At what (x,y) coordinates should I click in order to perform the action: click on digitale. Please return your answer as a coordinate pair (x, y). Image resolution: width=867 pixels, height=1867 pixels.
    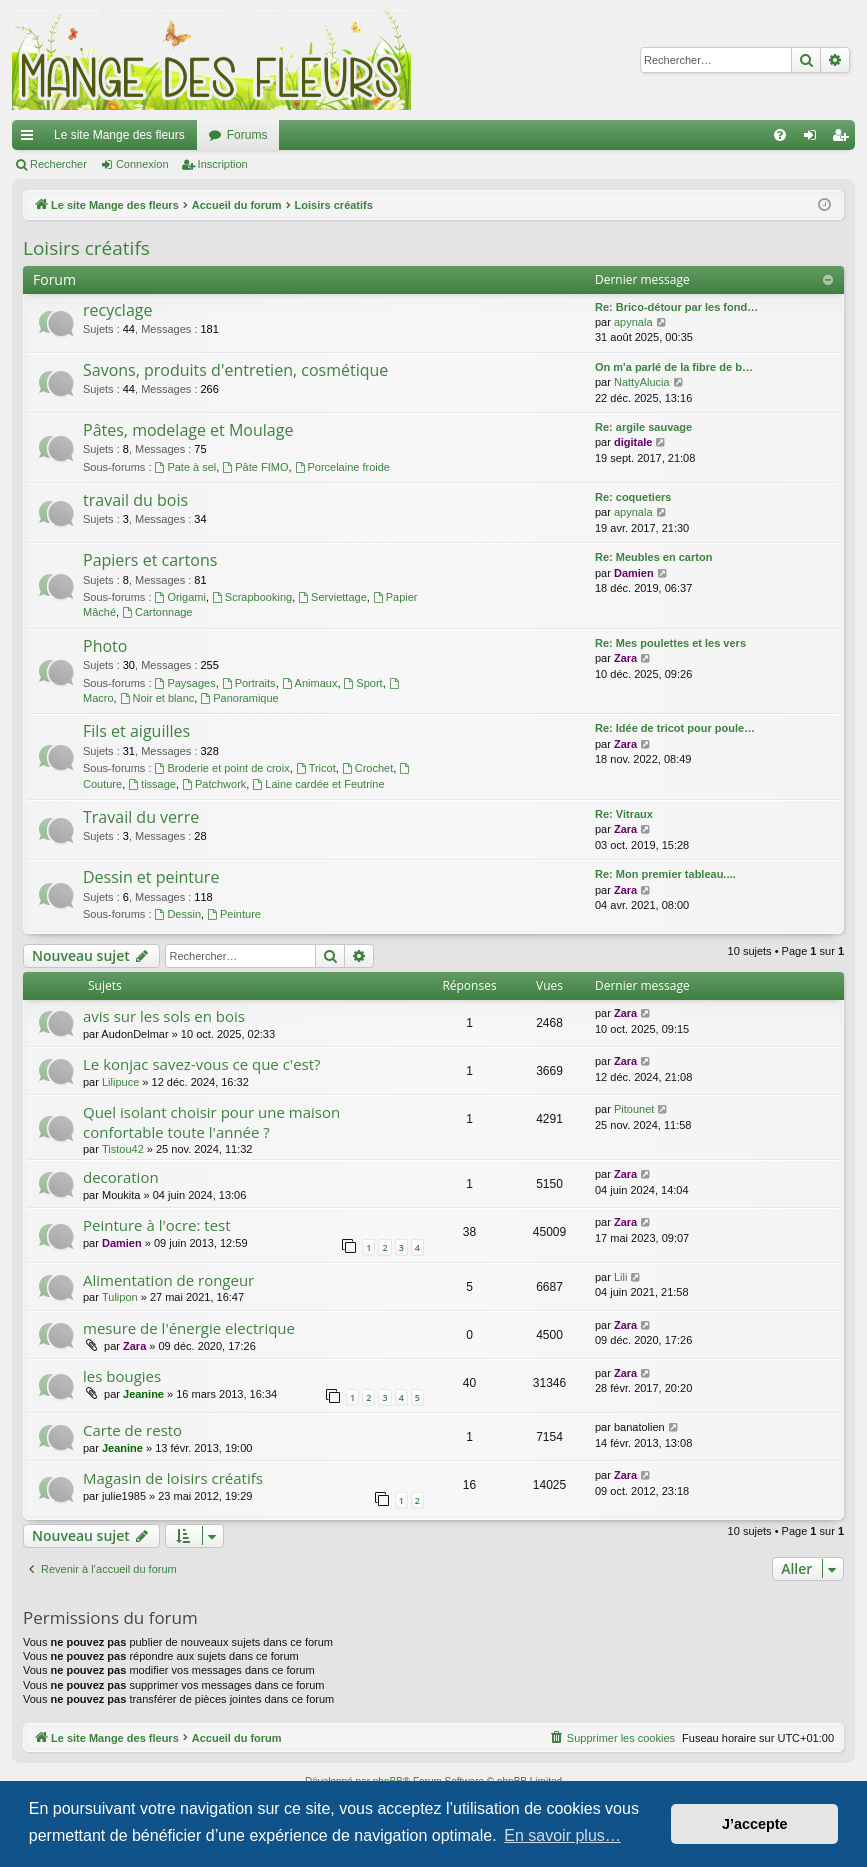
    Looking at the image, I should click on (633, 442).